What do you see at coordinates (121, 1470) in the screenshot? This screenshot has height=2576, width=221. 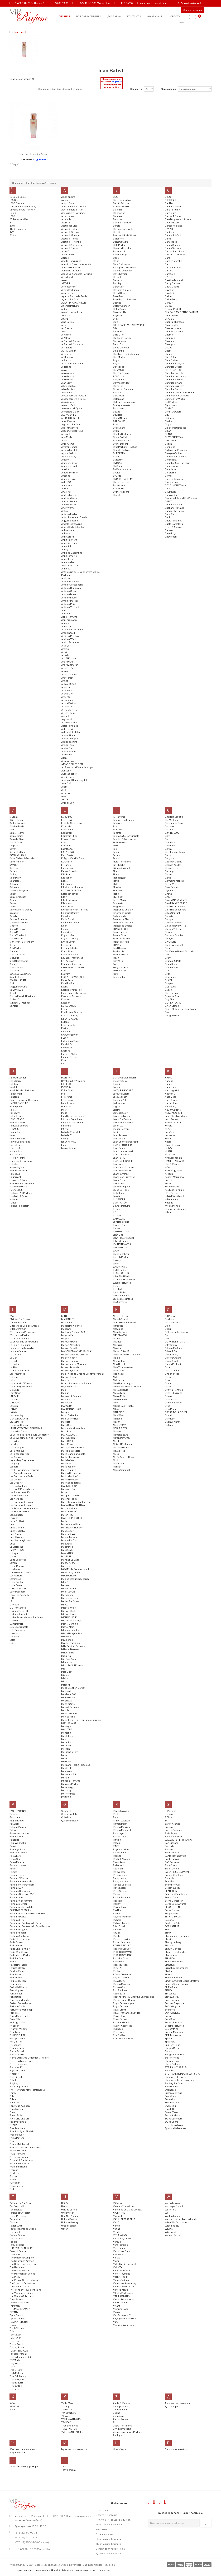 I see `Naomi Campbell` at bounding box center [121, 1470].